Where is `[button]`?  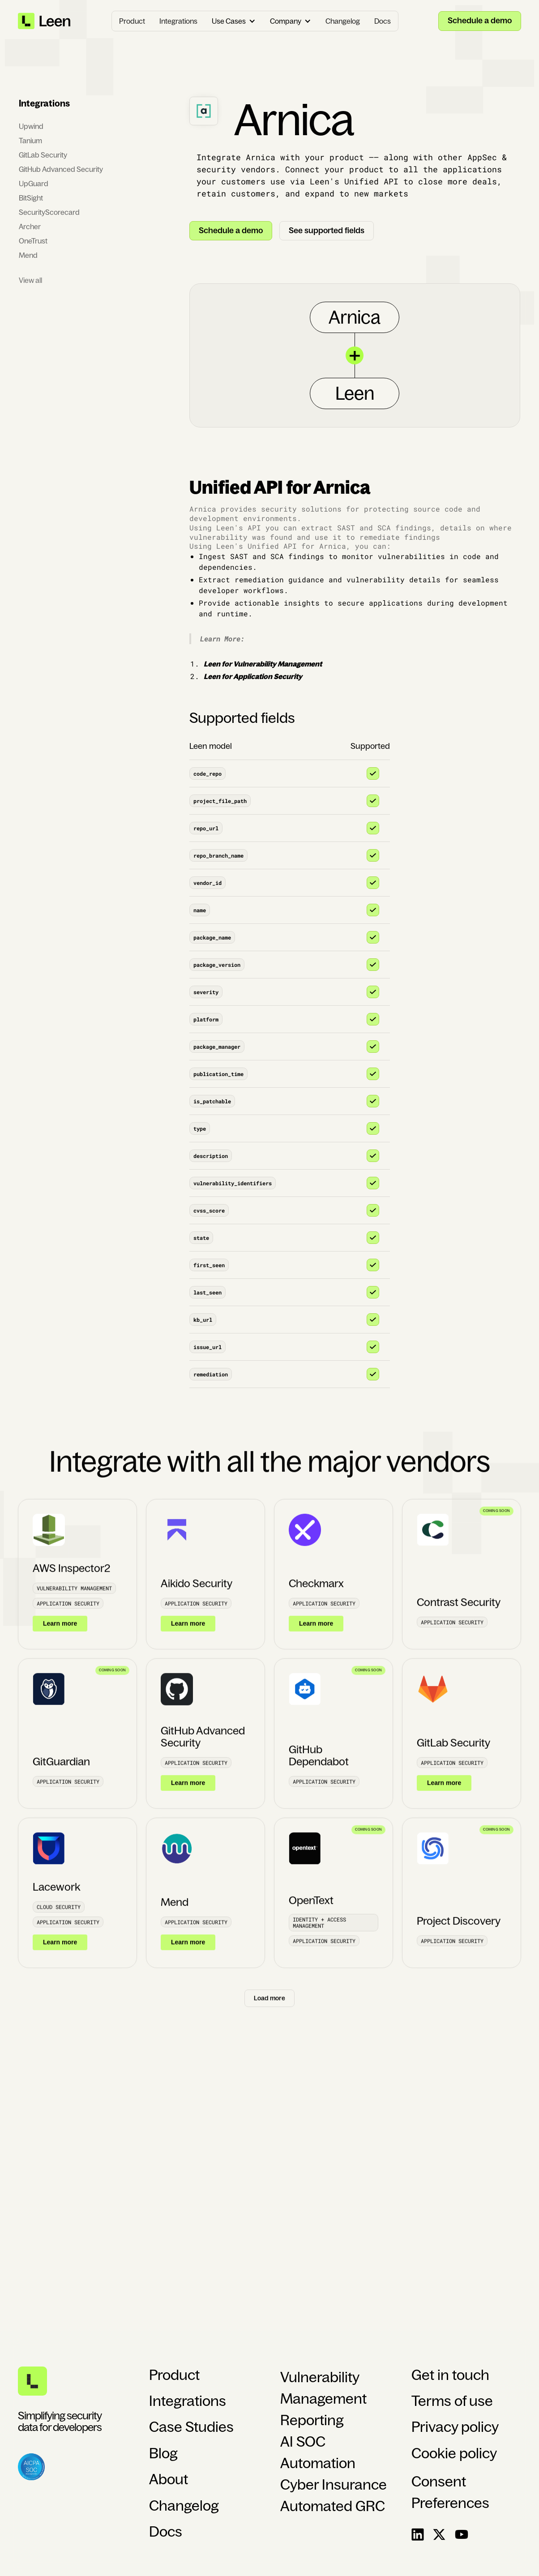 [button] is located at coordinates (233, 21).